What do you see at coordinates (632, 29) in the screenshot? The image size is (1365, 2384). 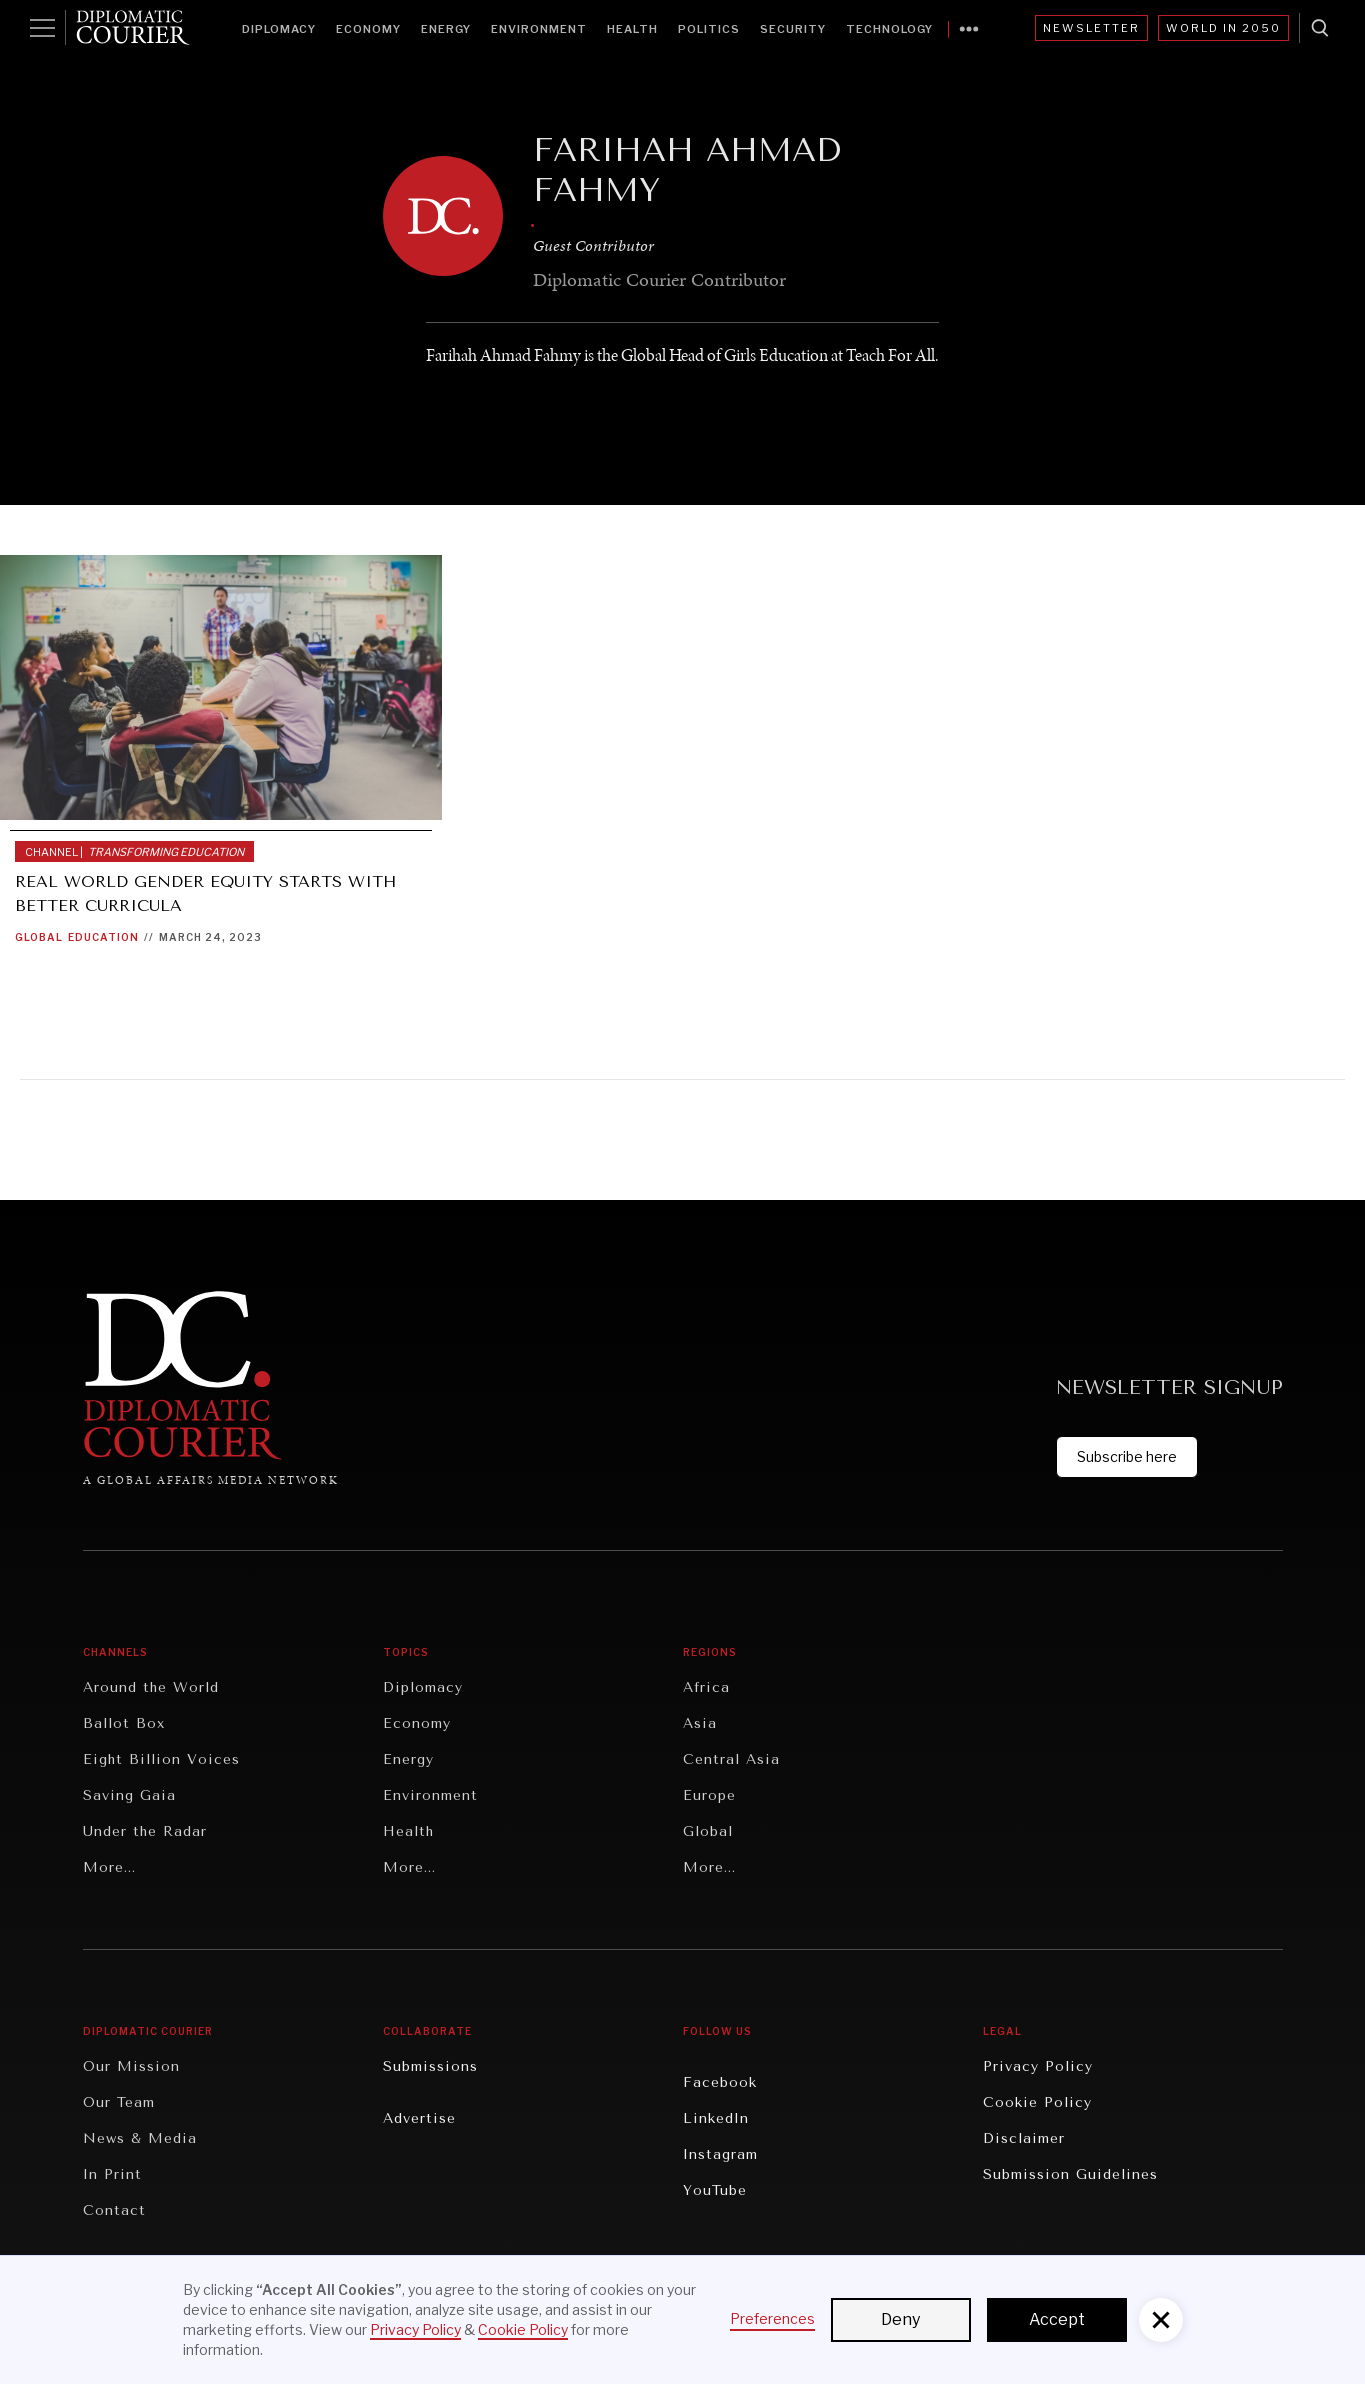 I see `Health` at bounding box center [632, 29].